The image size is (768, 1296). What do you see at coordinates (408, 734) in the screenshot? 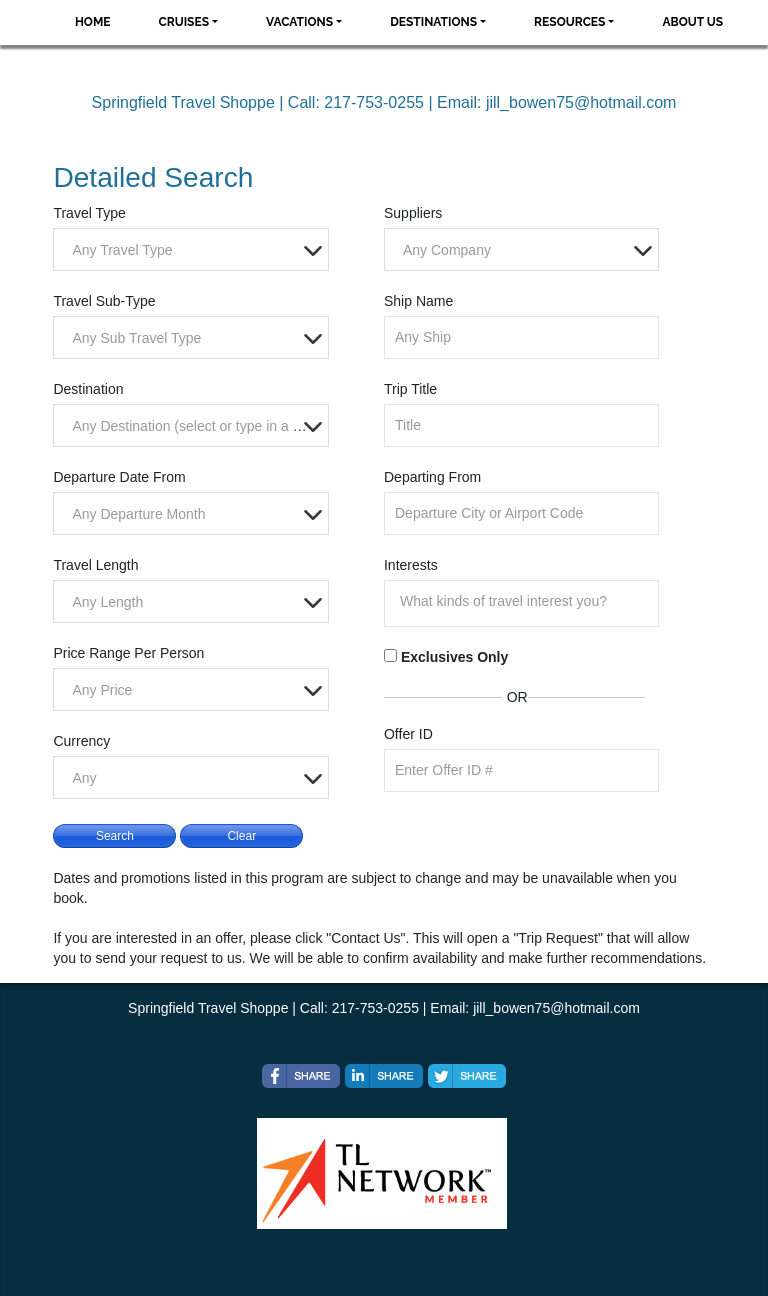
I see `Offer ID` at bounding box center [408, 734].